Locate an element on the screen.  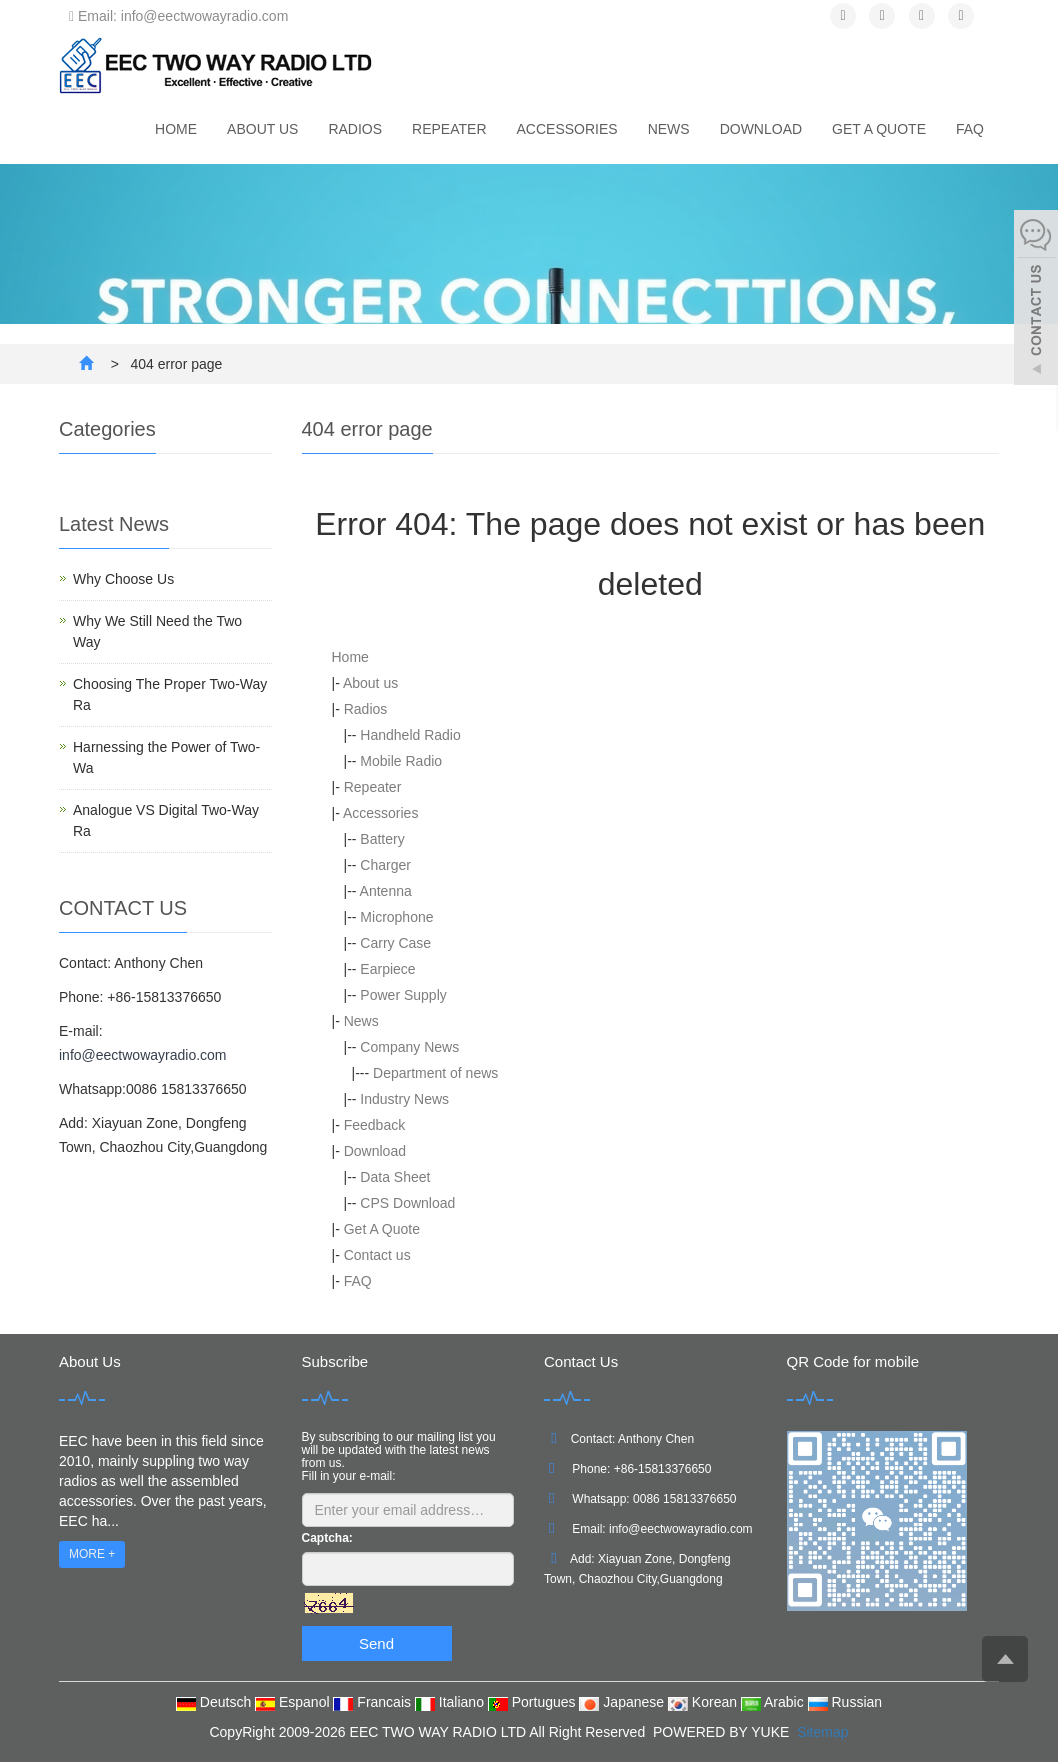
FAQ is located at coordinates (970, 129).